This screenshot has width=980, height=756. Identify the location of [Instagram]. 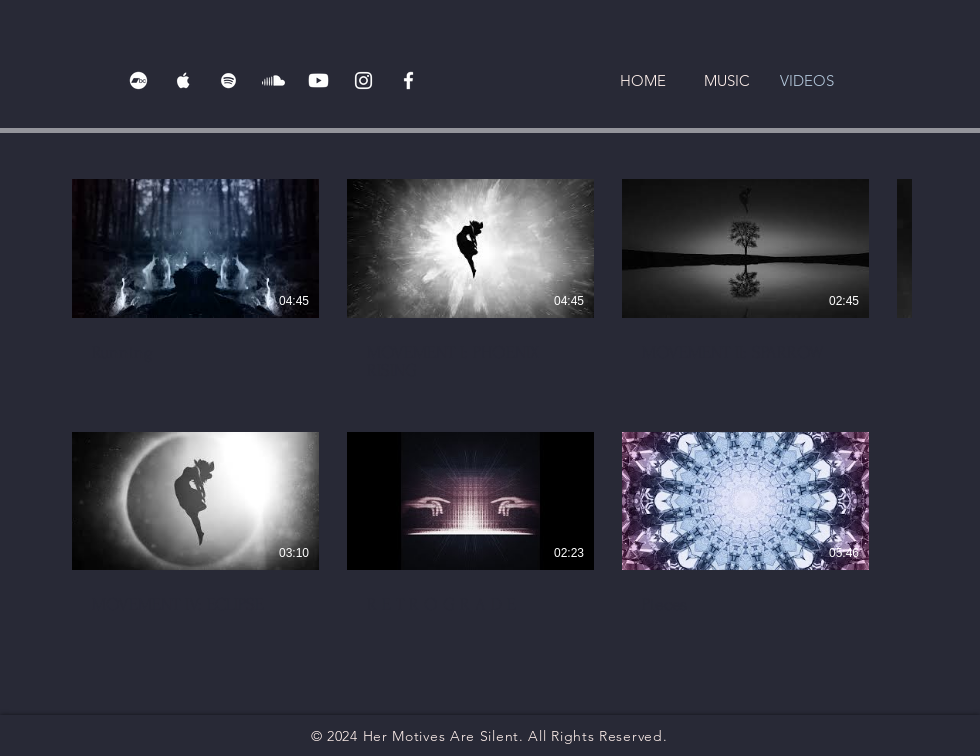
(363, 80).